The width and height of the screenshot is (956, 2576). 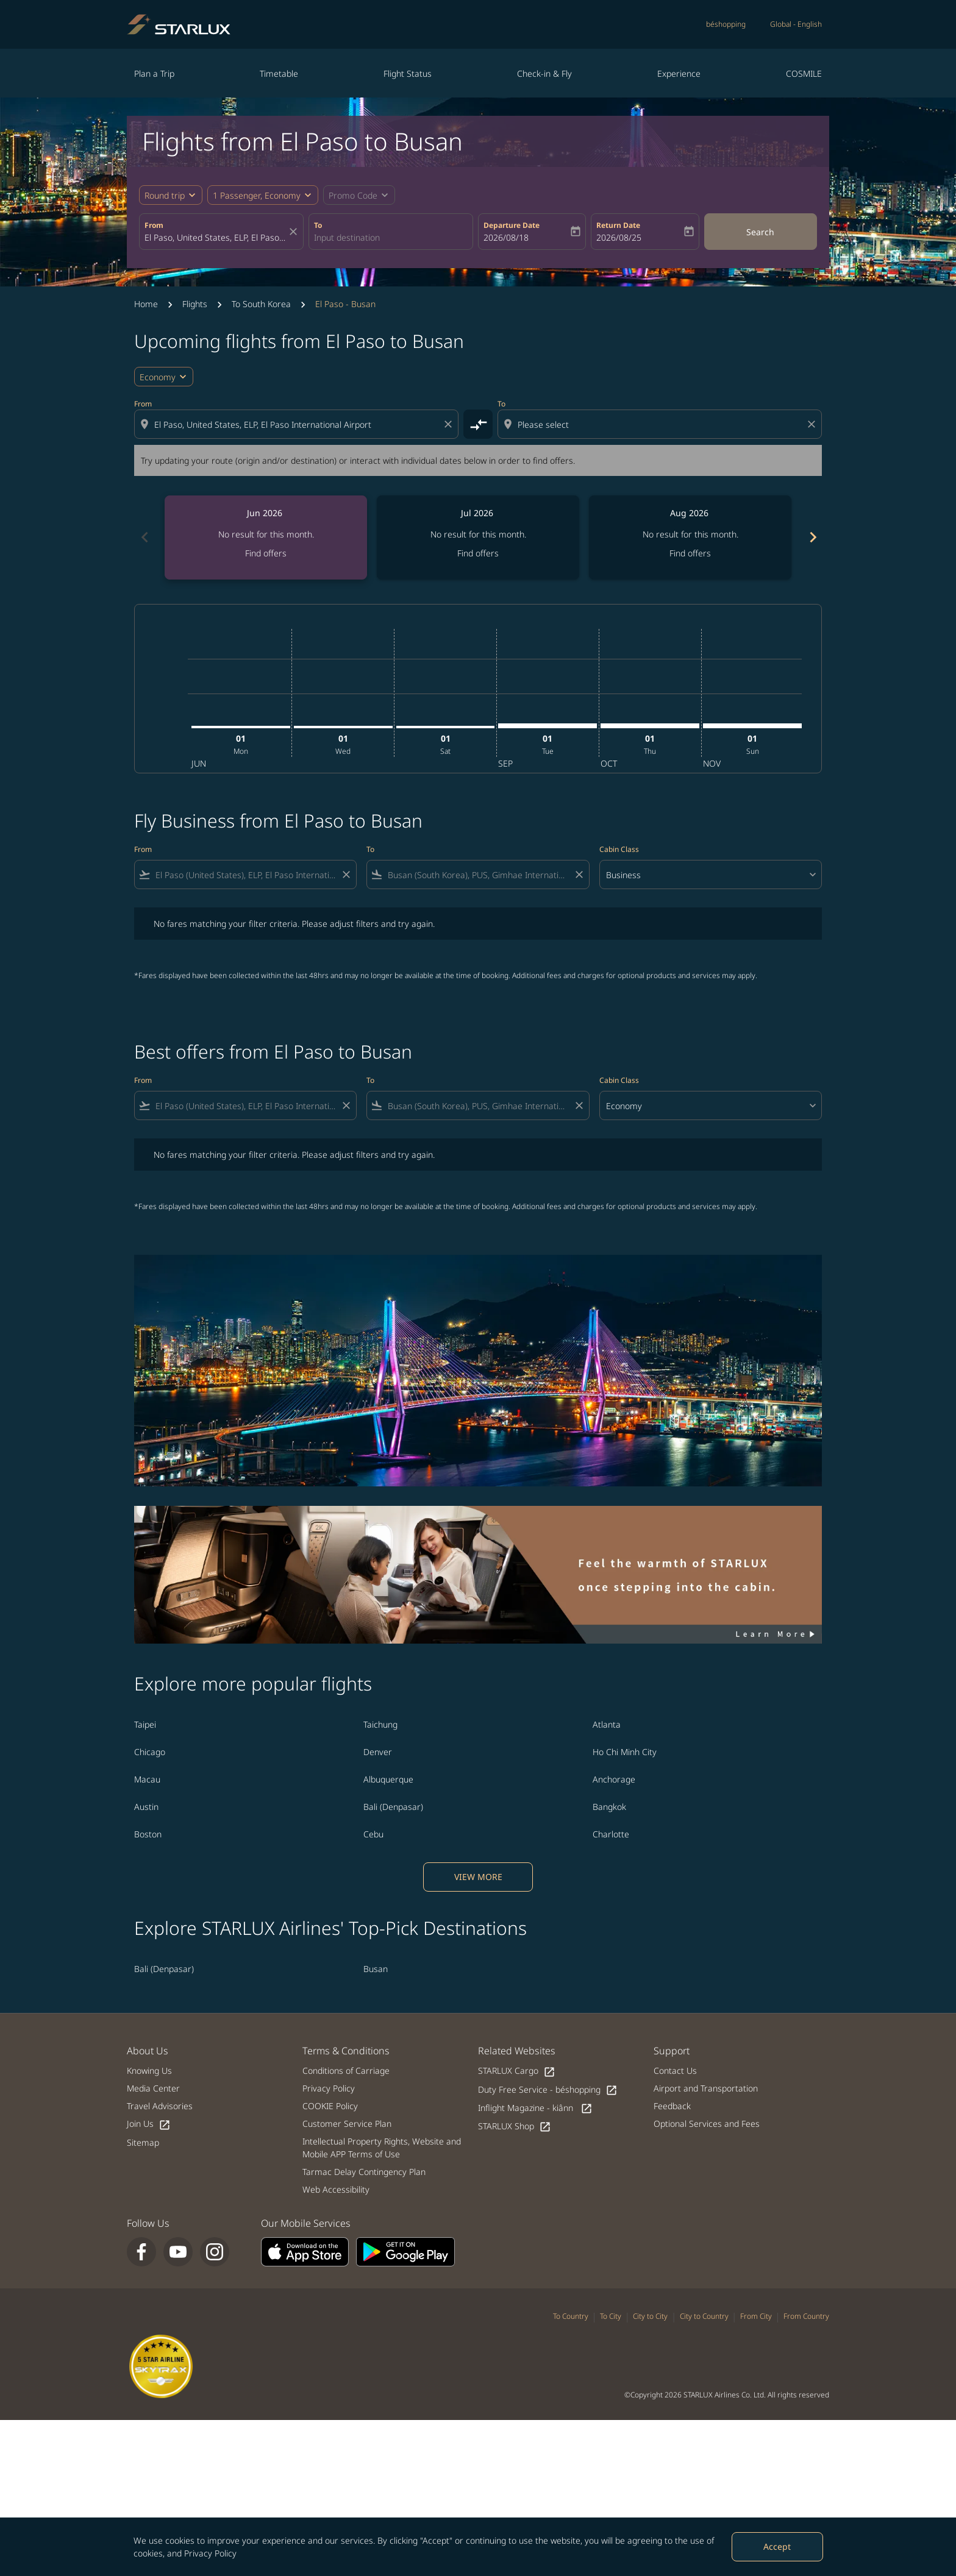 I want to click on Airport and Transportation, so click(x=706, y=2088).